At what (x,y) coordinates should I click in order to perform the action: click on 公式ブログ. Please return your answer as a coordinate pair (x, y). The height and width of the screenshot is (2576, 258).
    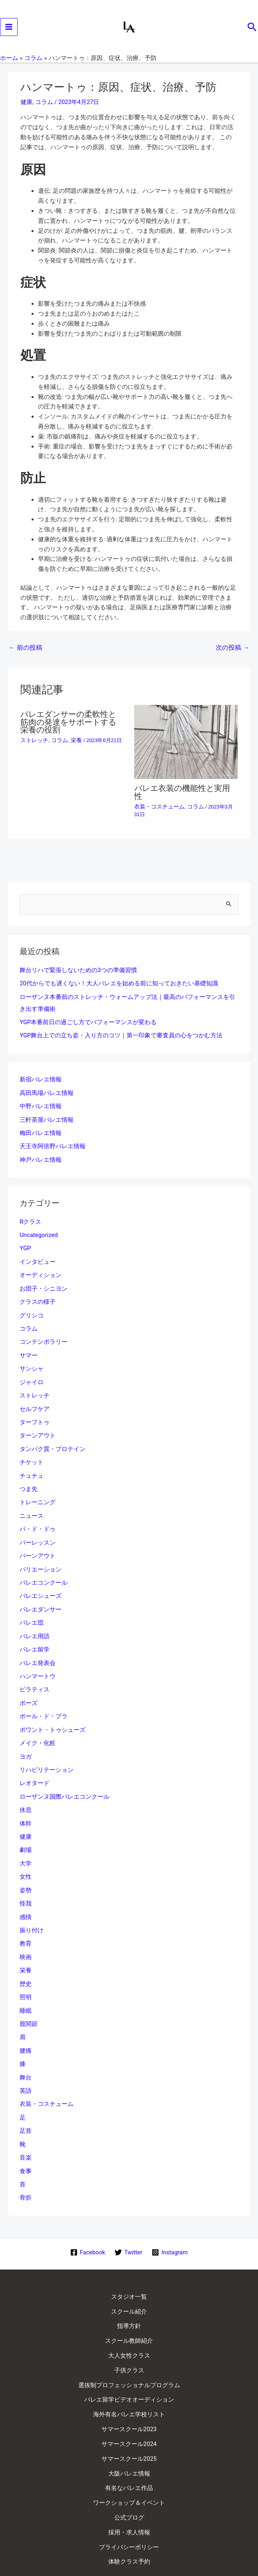
    Looking at the image, I should click on (129, 2461).